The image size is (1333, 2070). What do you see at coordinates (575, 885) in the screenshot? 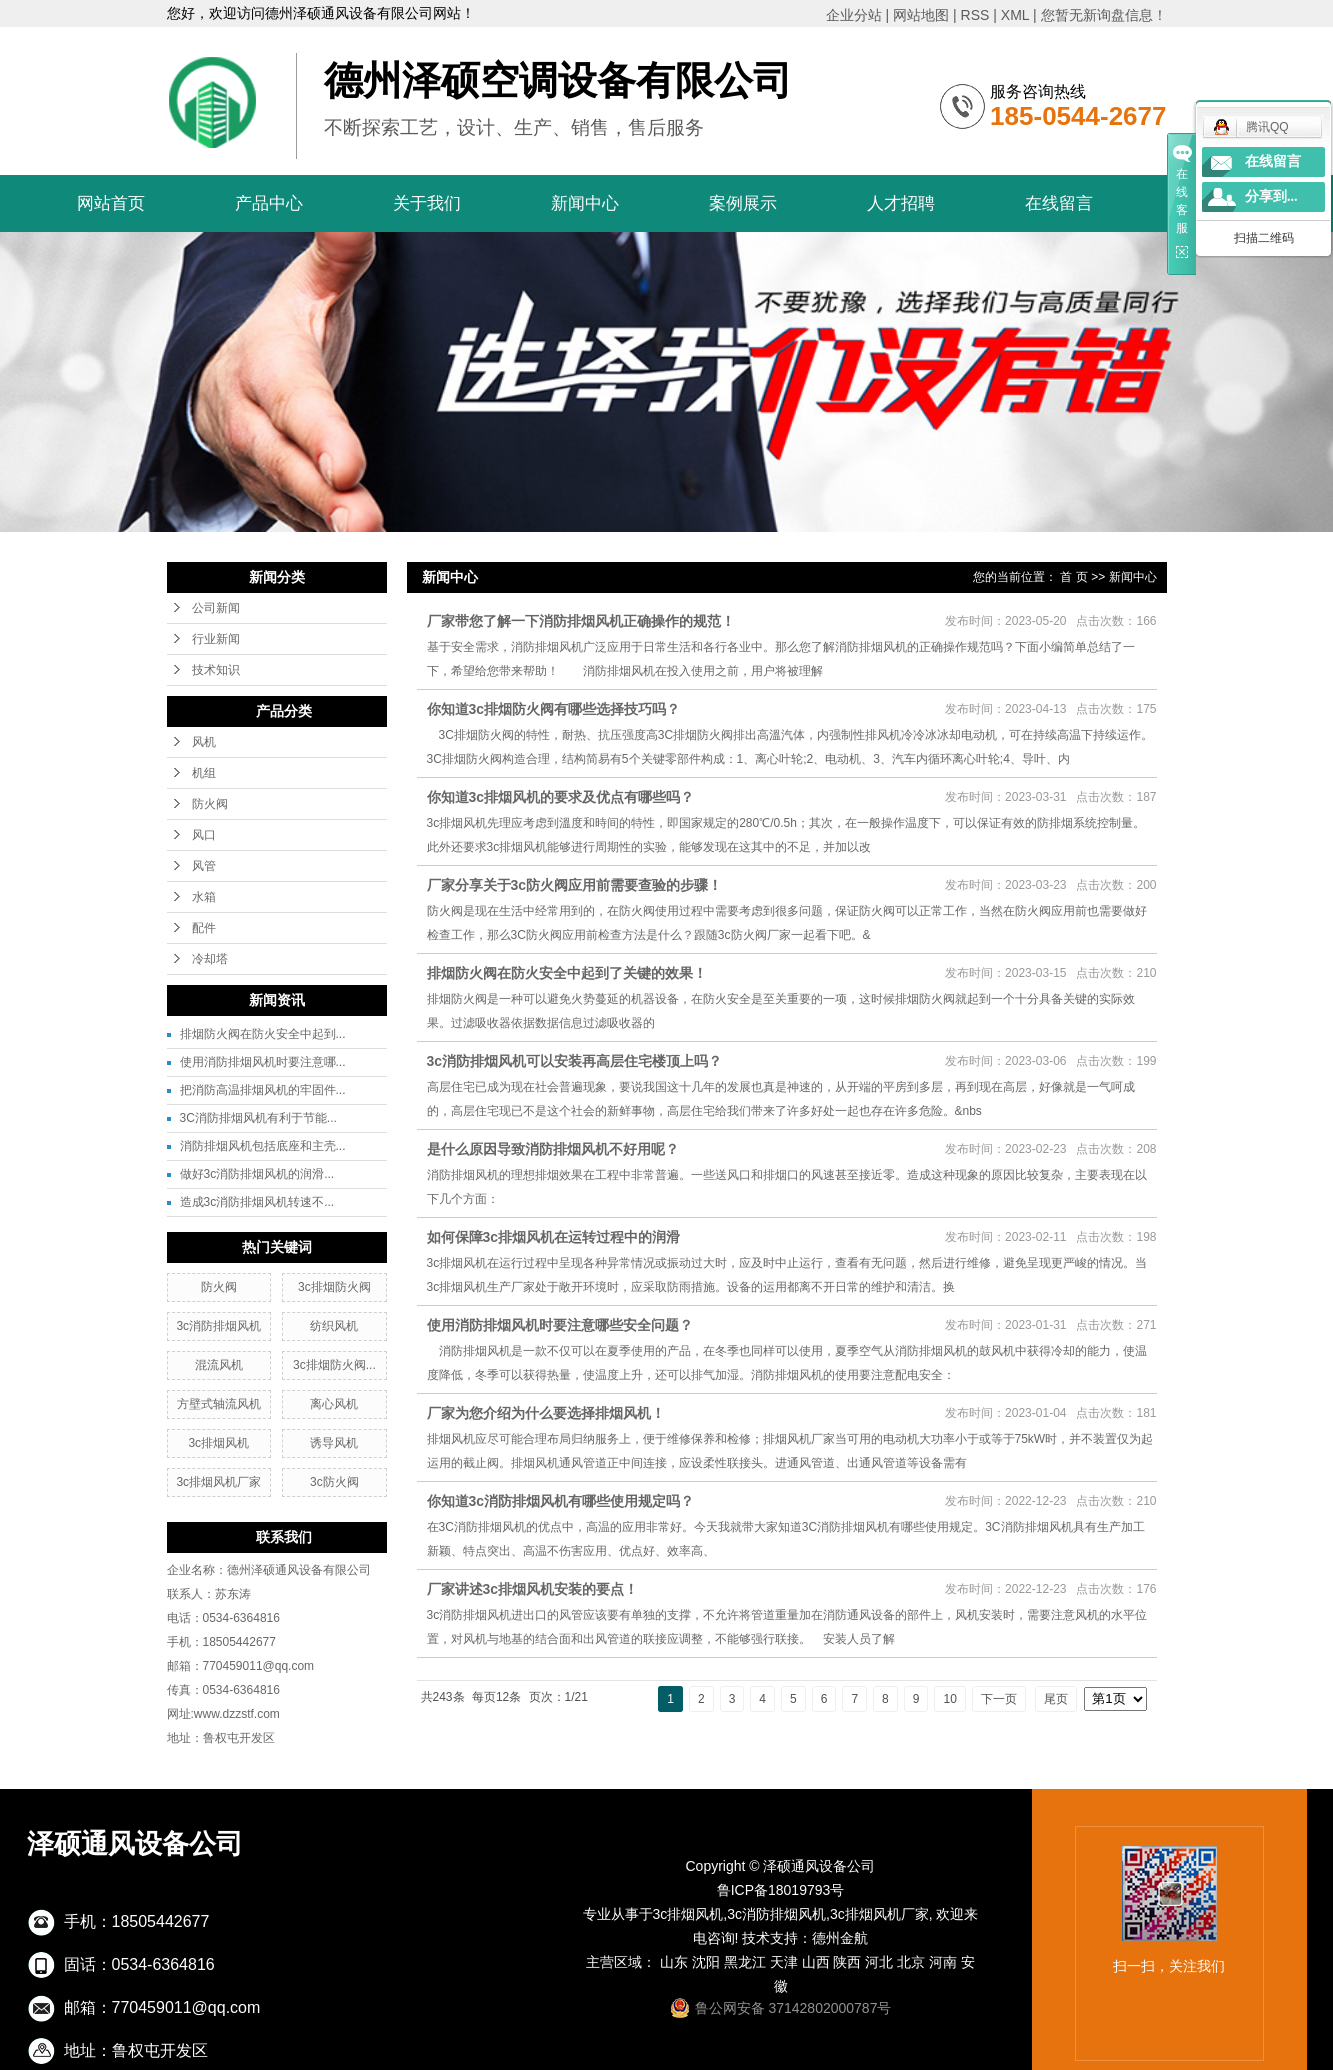
I see `厂家分享关于3c防火阀应用前需要查验的步骤！` at bounding box center [575, 885].